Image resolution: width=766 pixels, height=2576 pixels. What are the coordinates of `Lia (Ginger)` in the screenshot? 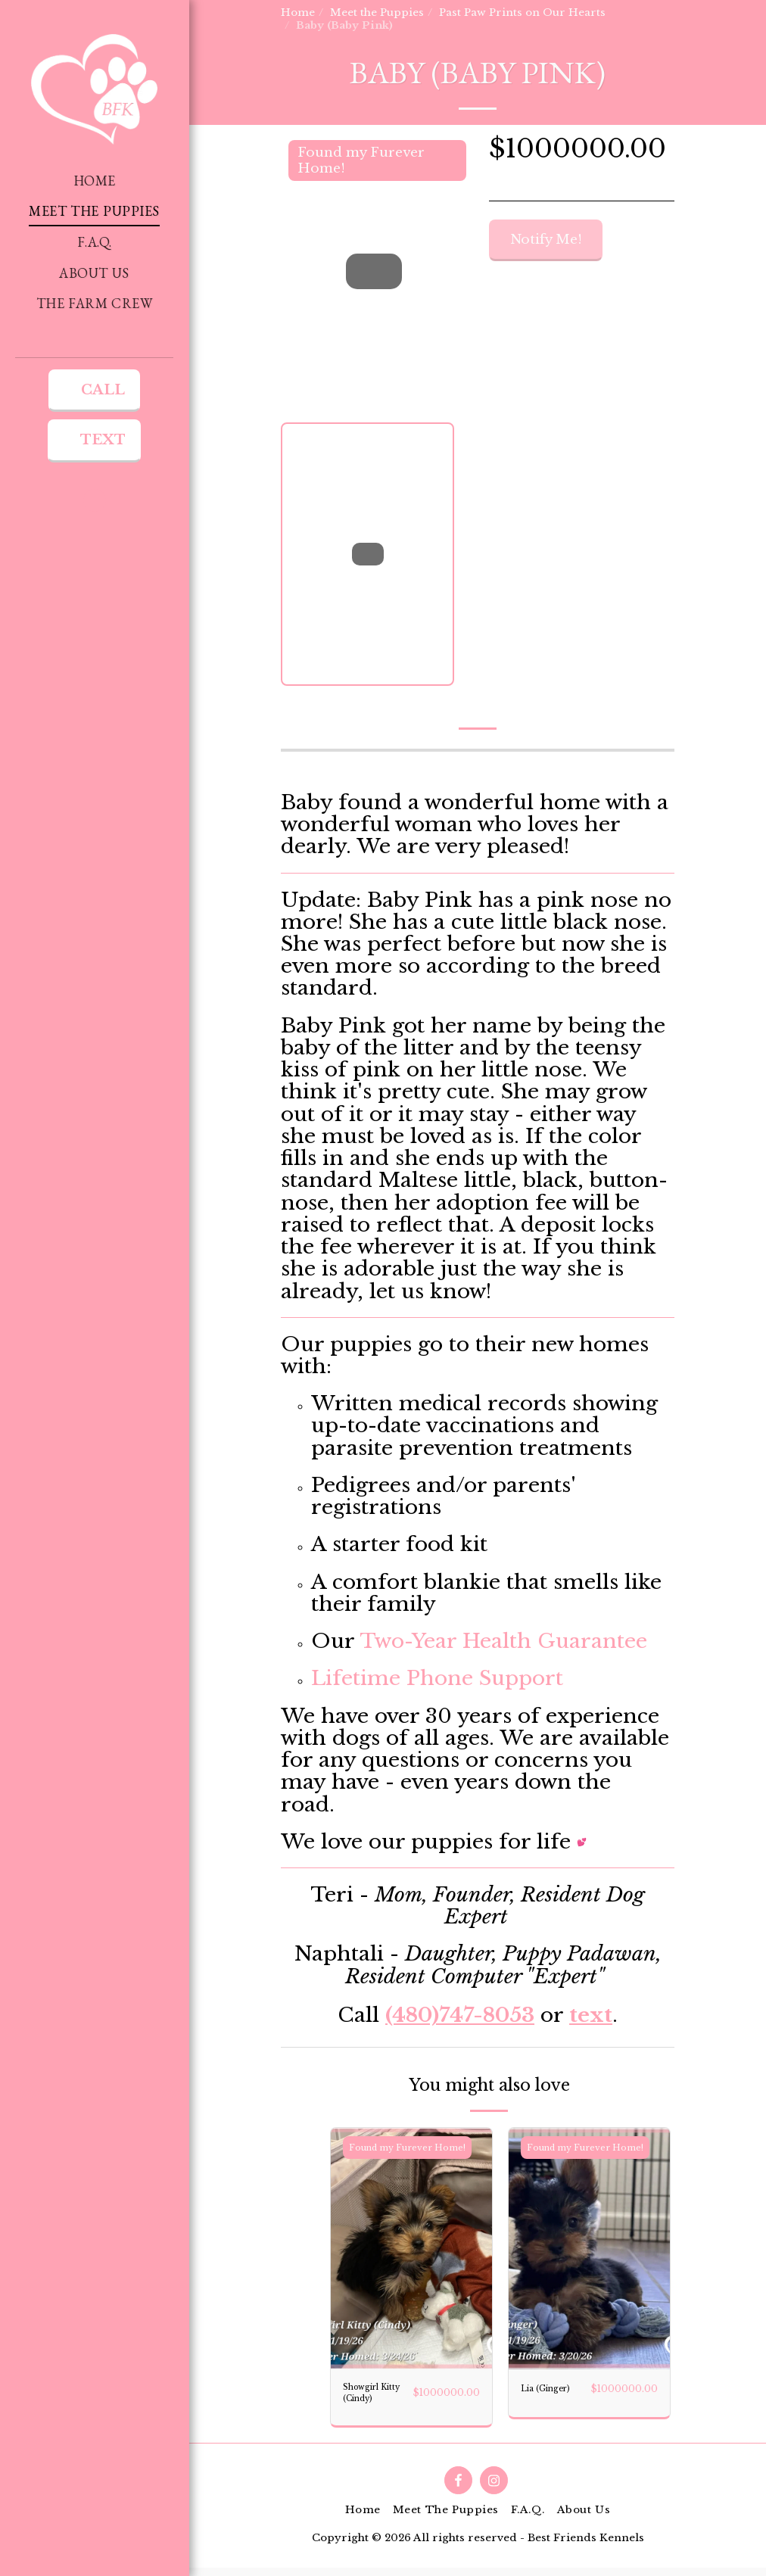 It's located at (544, 2396).